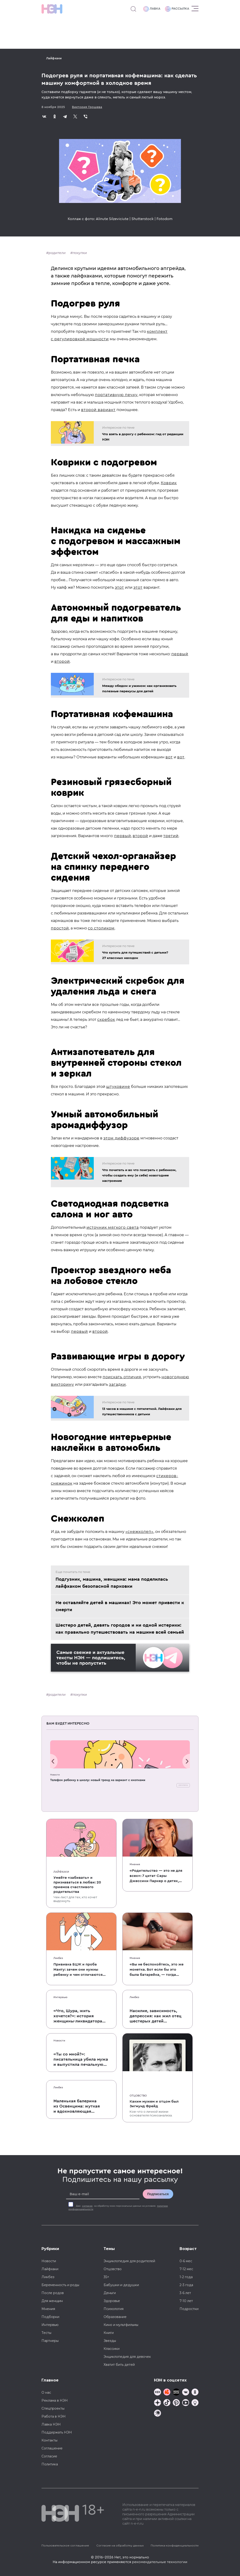 The width and height of the screenshot is (240, 2576). What do you see at coordinates (176, 2403) in the screenshot?
I see `[Наша страница в Pinterest]` at bounding box center [176, 2403].